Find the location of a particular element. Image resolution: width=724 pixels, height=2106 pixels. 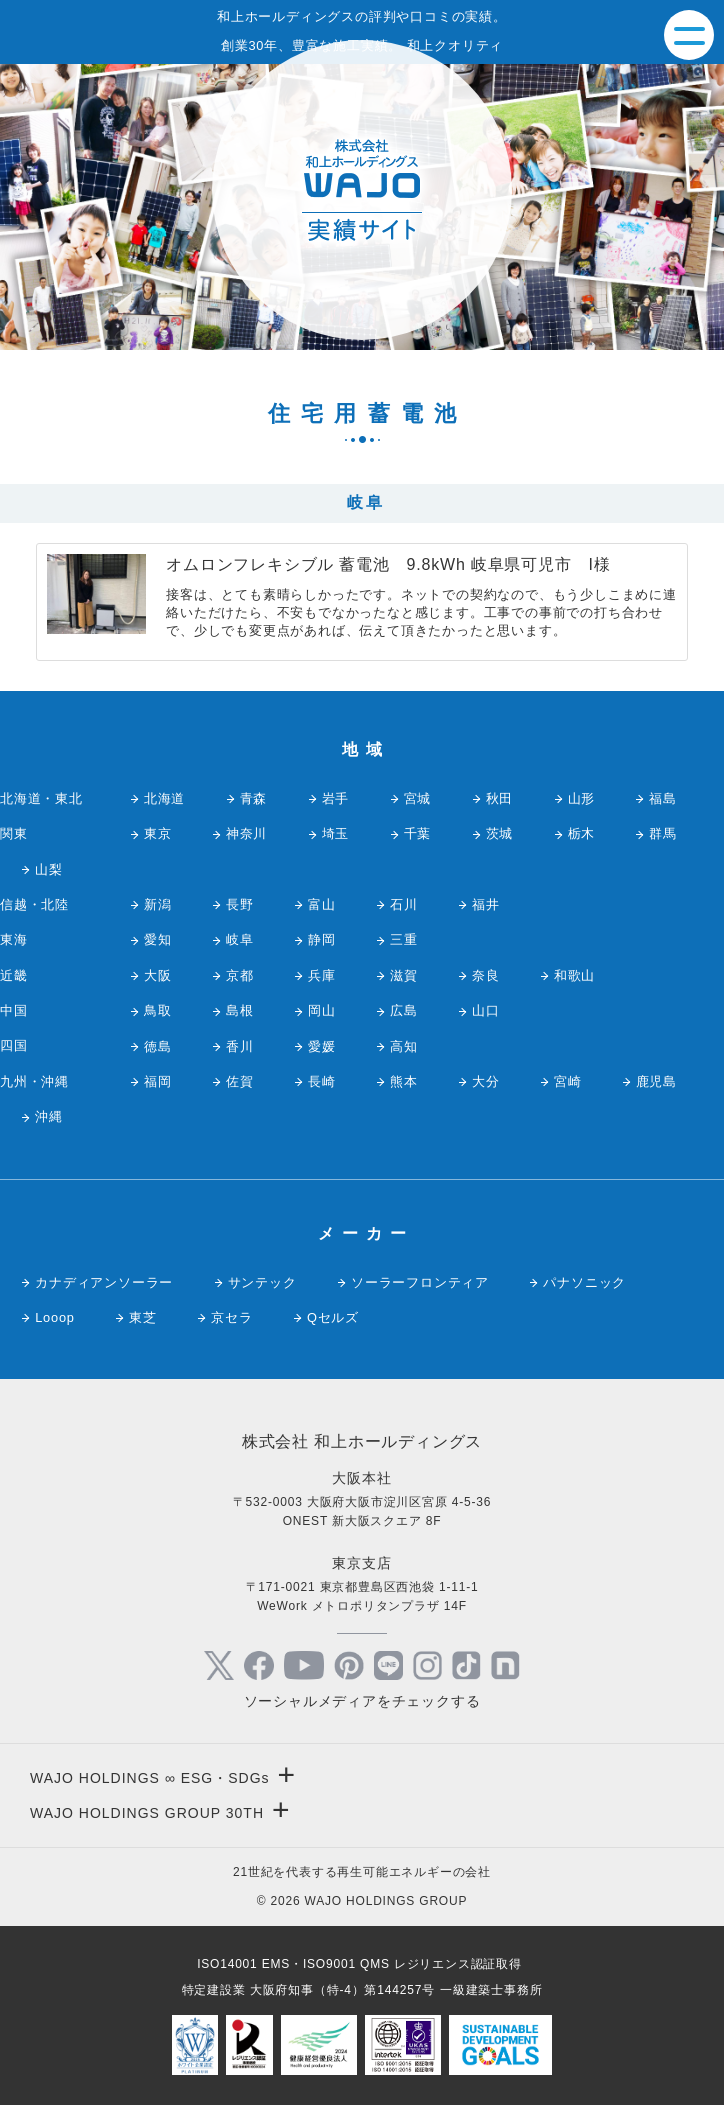

Looop is located at coordinates (55, 1317).